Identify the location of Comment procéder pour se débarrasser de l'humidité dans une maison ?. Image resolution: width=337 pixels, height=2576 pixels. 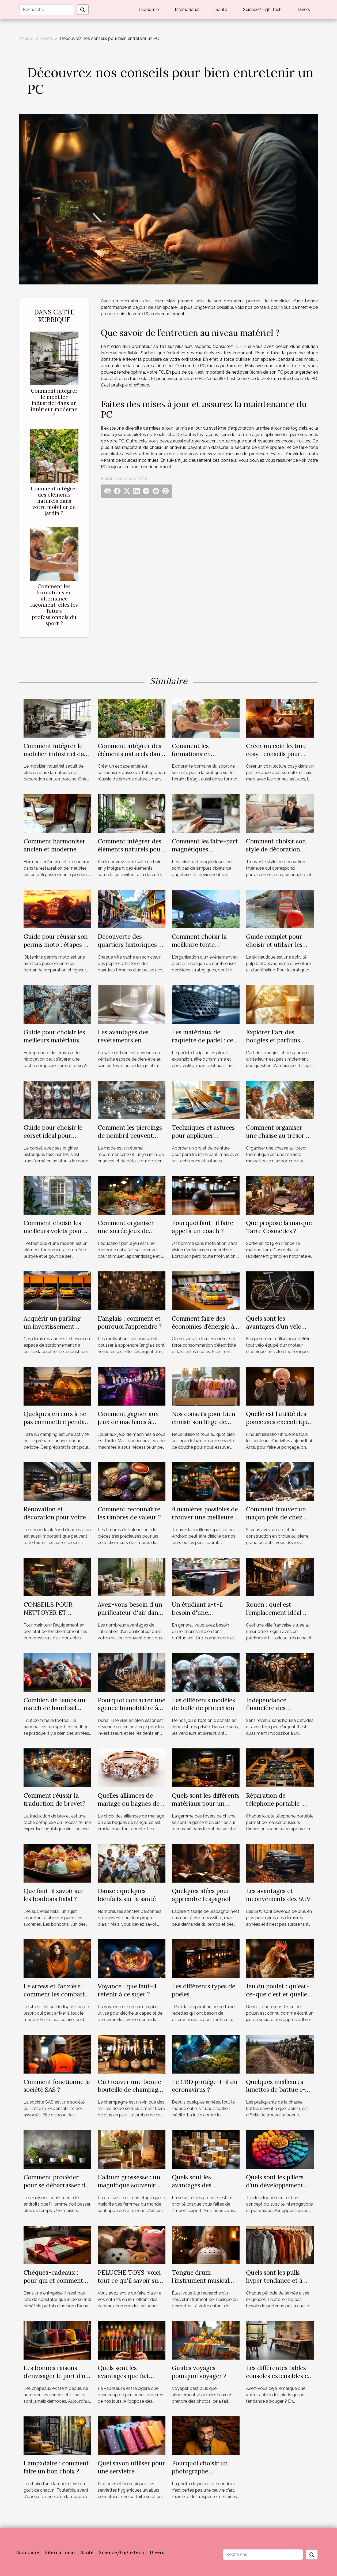
(56, 2189).